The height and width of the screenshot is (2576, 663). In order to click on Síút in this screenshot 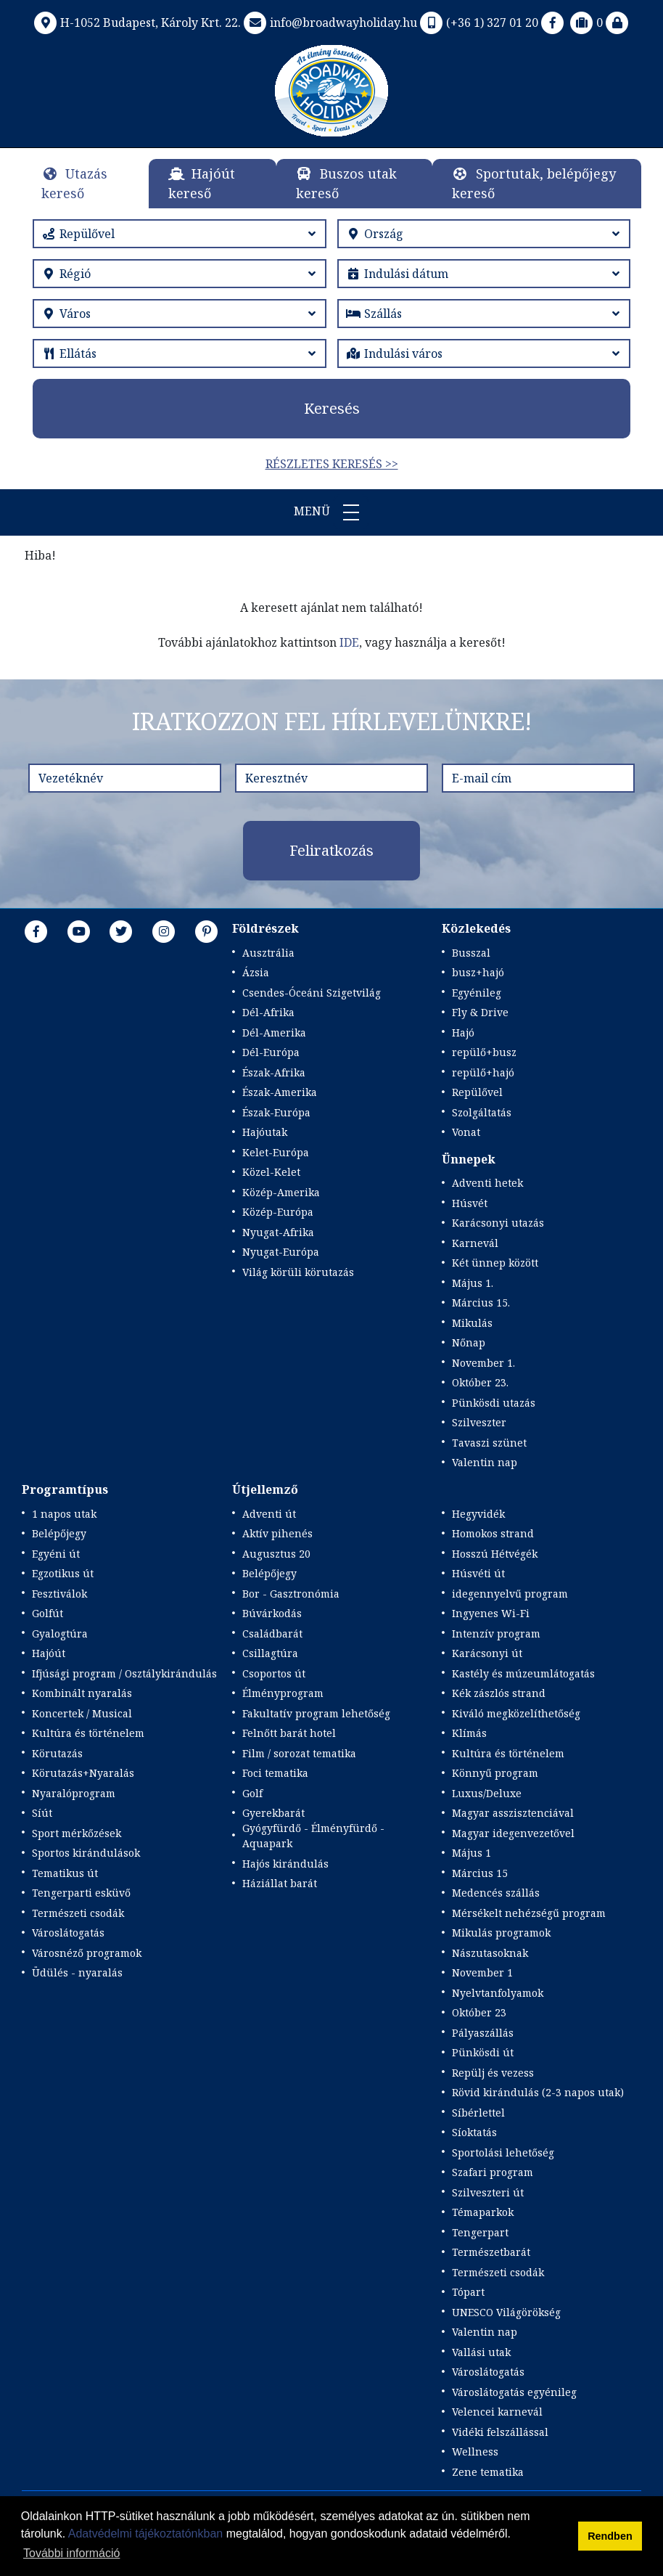, I will do `click(42, 1813)`.